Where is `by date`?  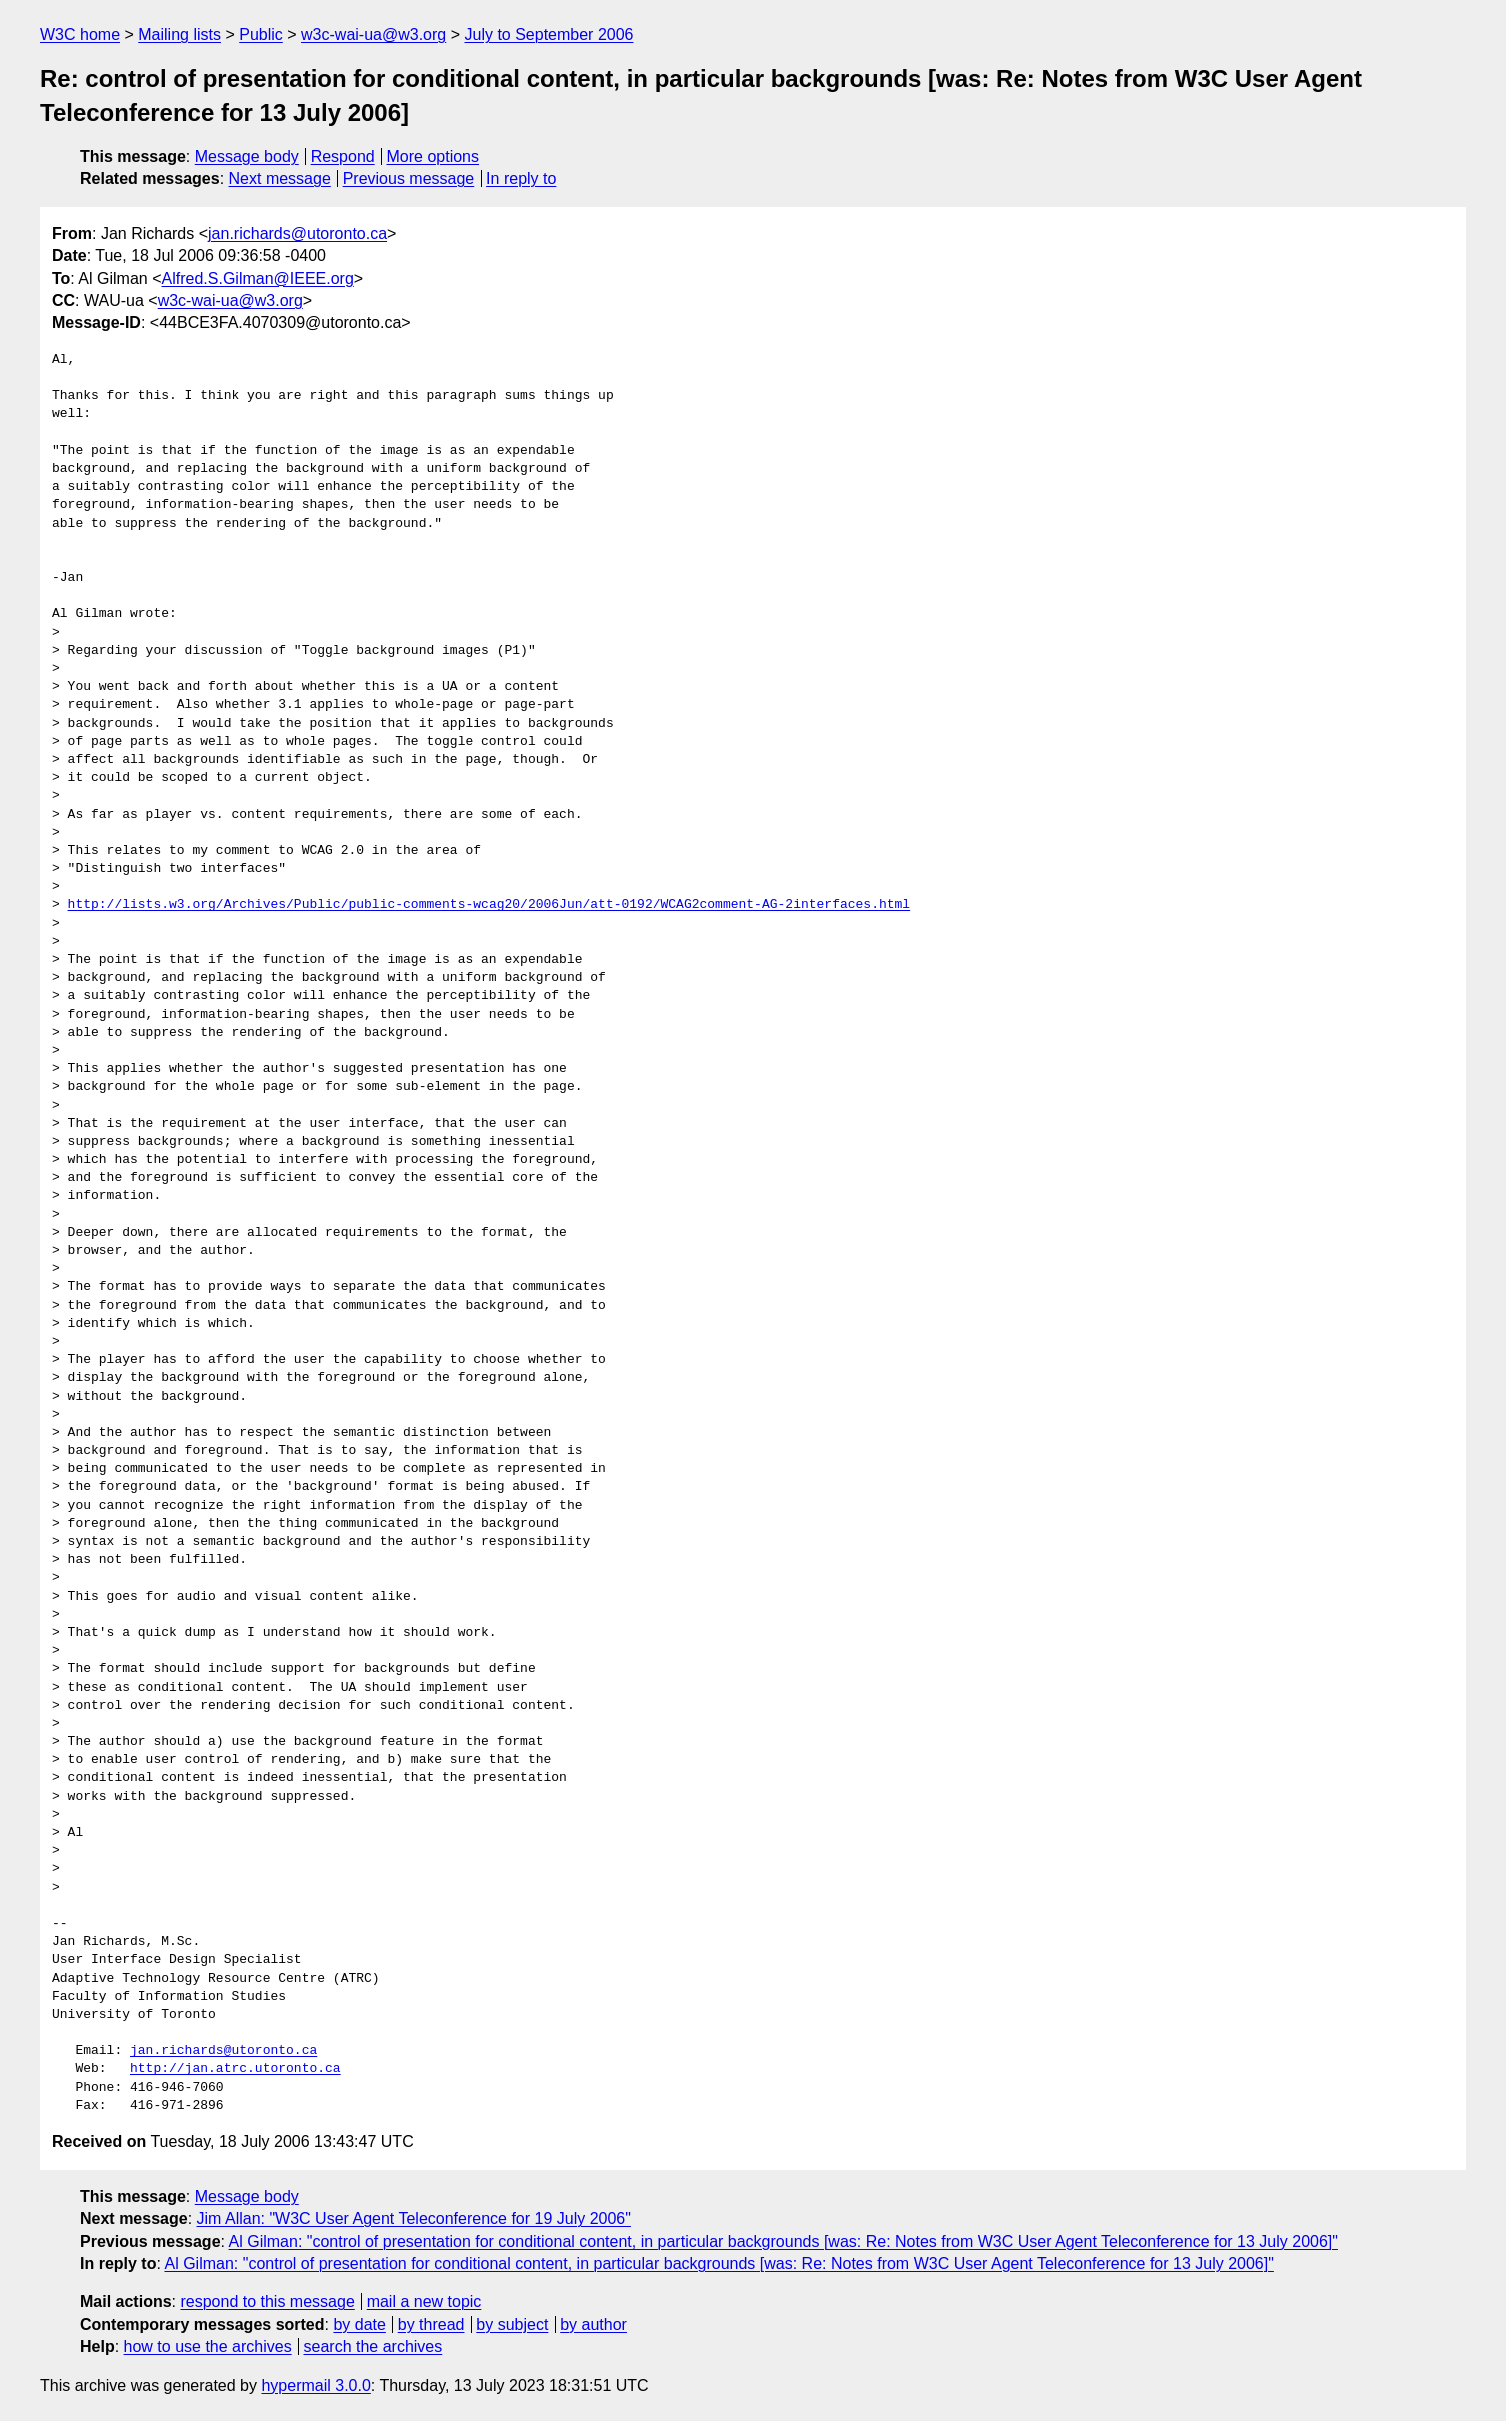 by date is located at coordinates (359, 2324).